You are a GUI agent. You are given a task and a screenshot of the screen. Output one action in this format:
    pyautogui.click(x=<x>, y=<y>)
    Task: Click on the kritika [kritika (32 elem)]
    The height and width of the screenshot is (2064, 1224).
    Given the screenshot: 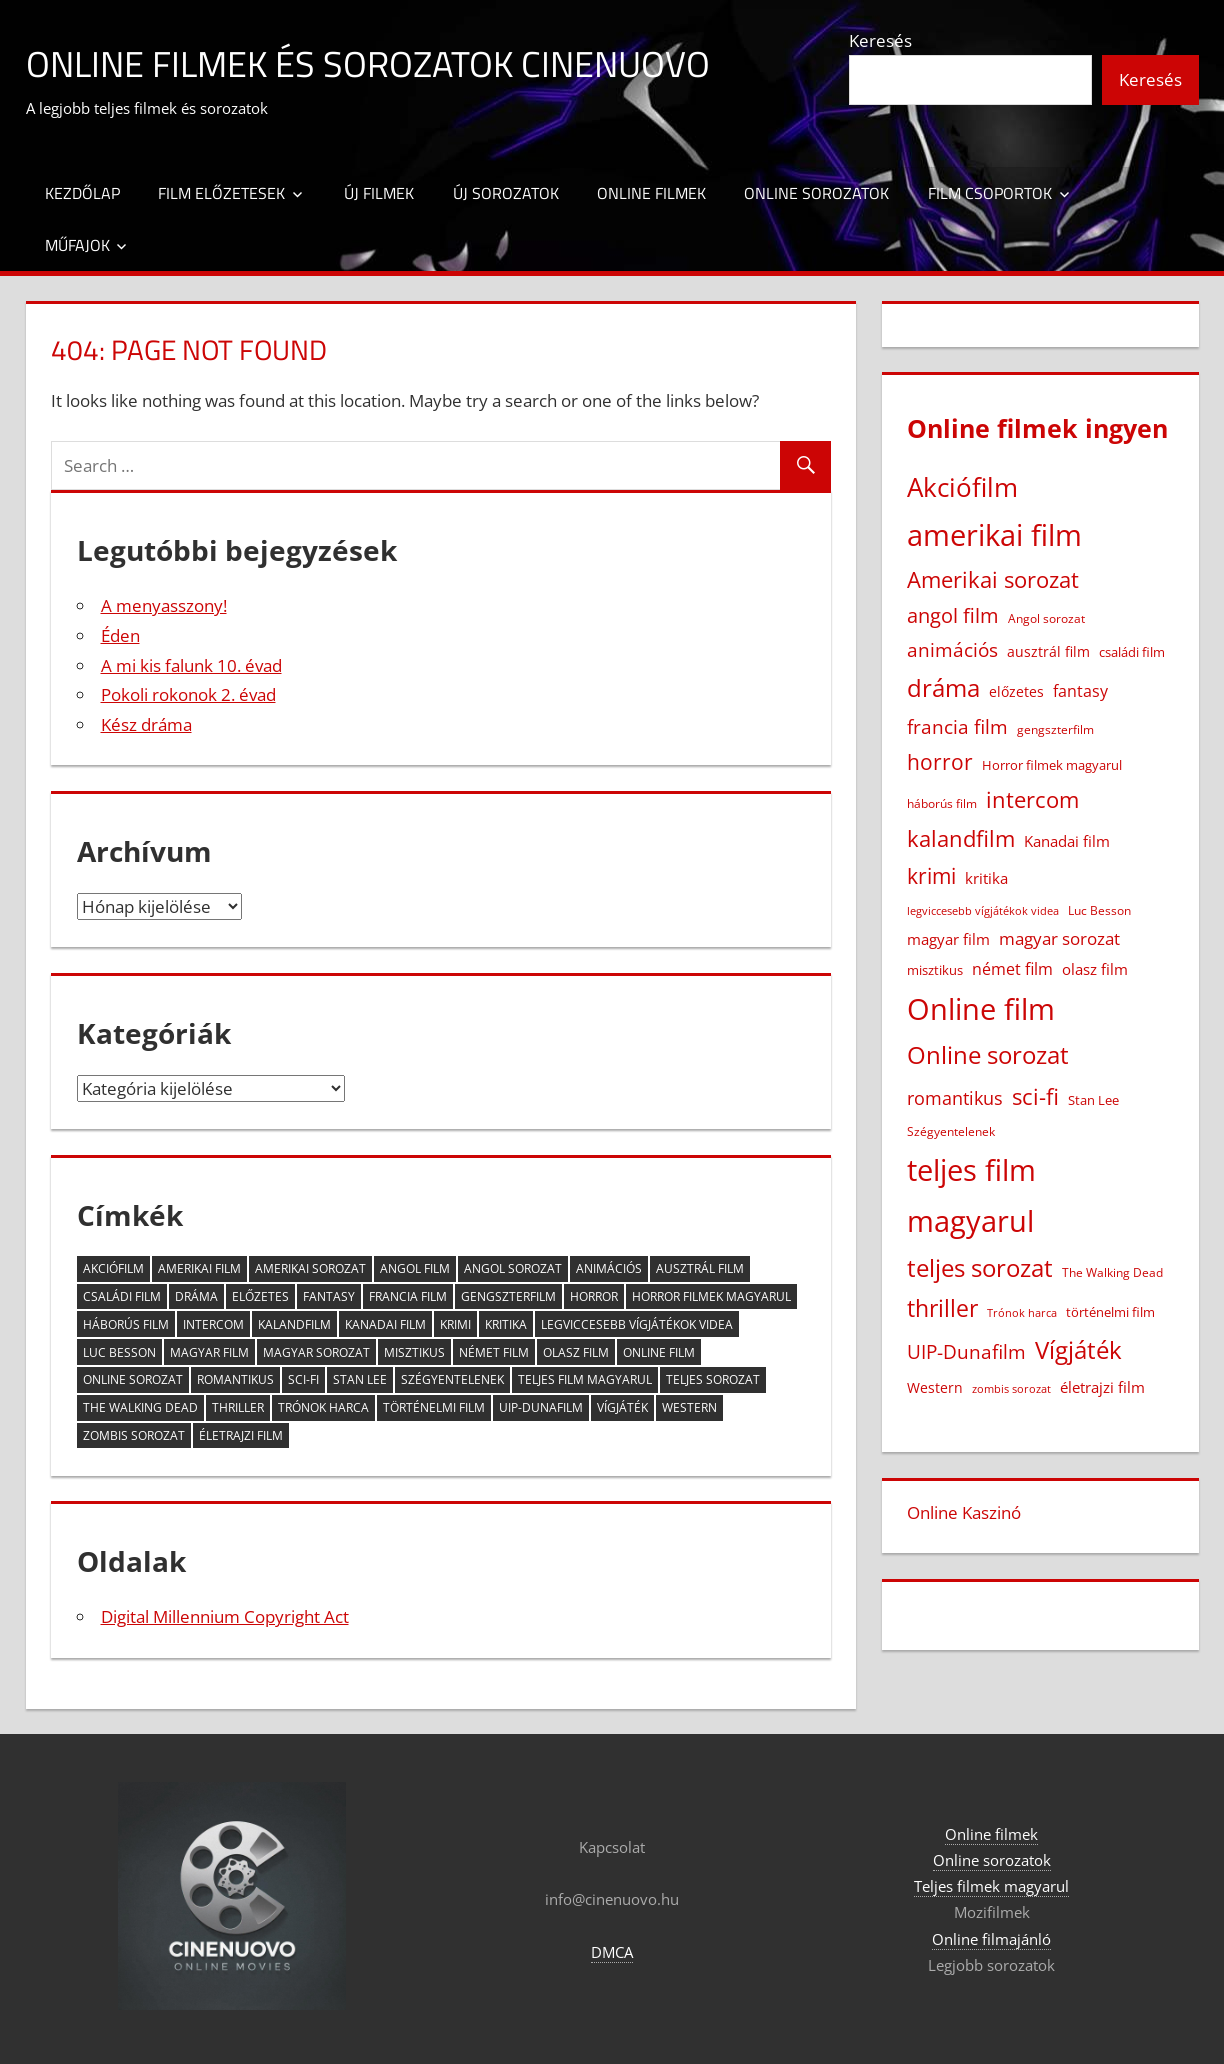 What is the action you would take?
    pyautogui.click(x=506, y=1324)
    